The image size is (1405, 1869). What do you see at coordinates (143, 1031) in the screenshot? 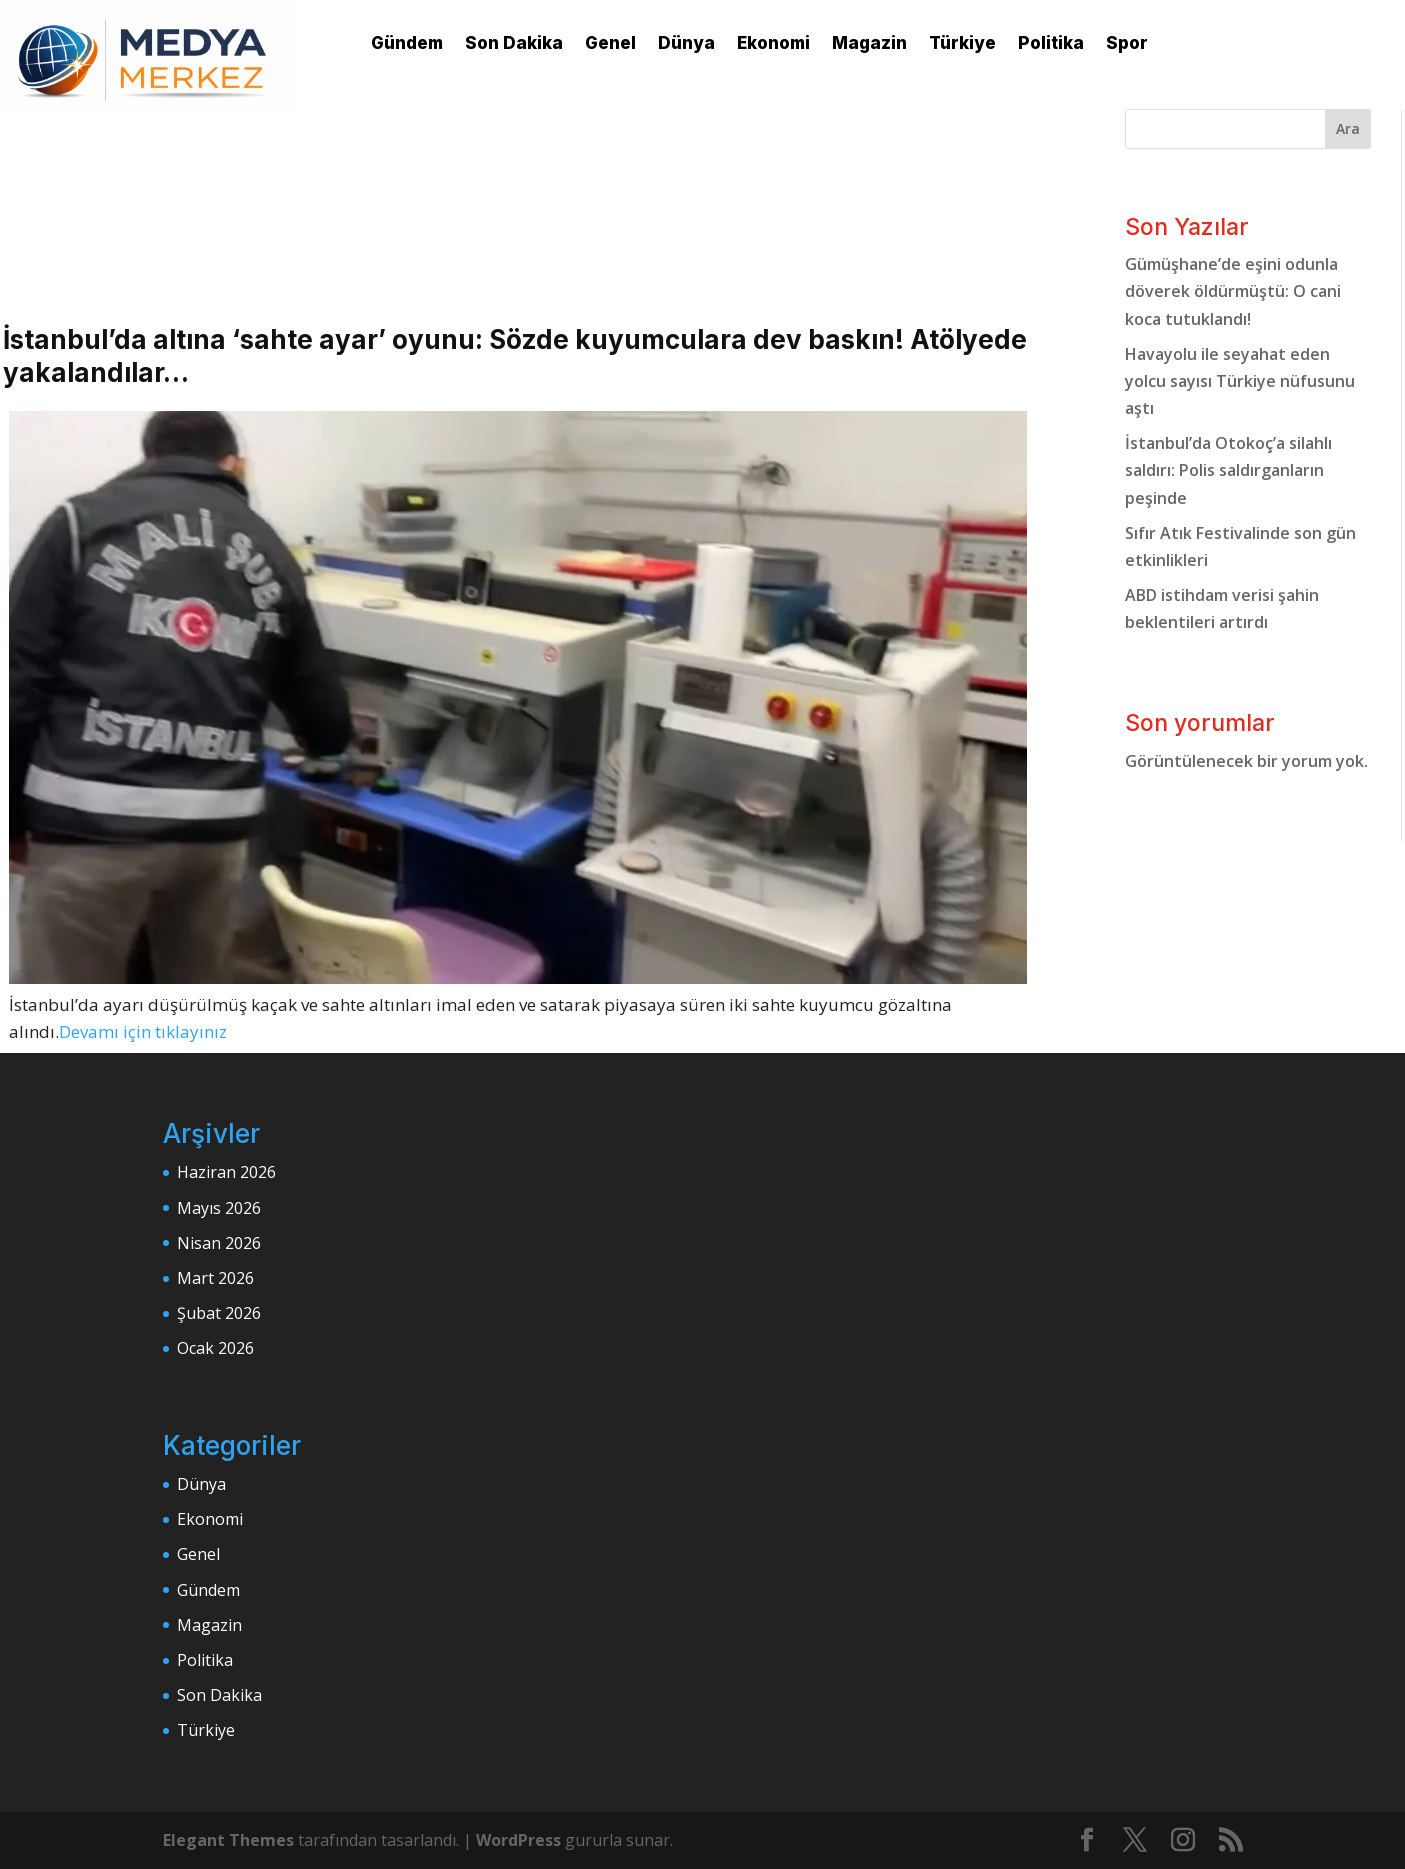
I see `Devamı için tıklayınız` at bounding box center [143, 1031].